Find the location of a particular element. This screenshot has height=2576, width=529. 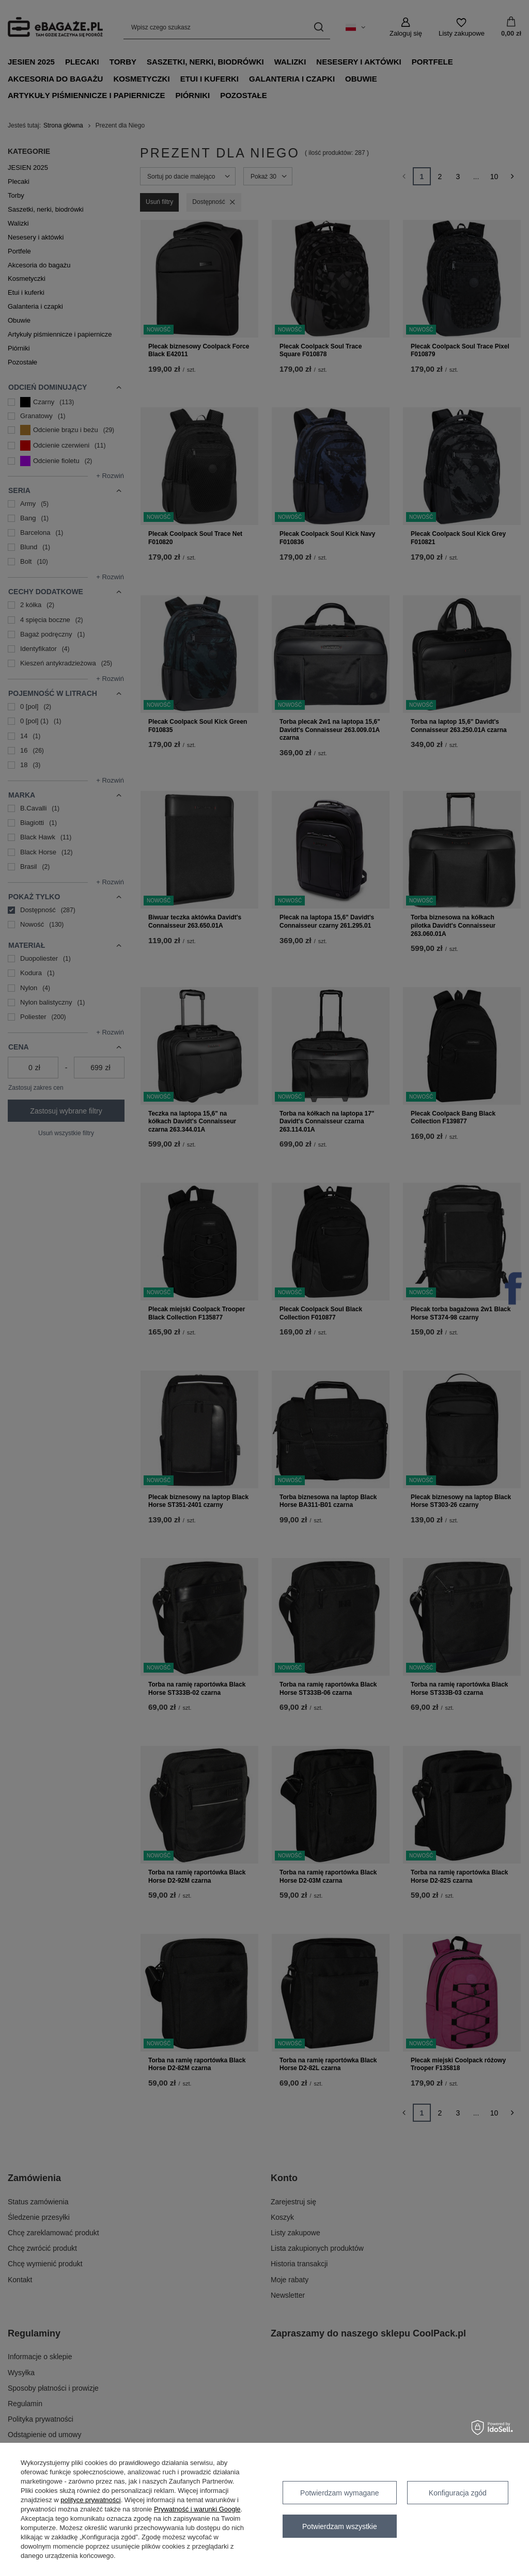

Prywatność i warunki Google is located at coordinates (197, 2509).